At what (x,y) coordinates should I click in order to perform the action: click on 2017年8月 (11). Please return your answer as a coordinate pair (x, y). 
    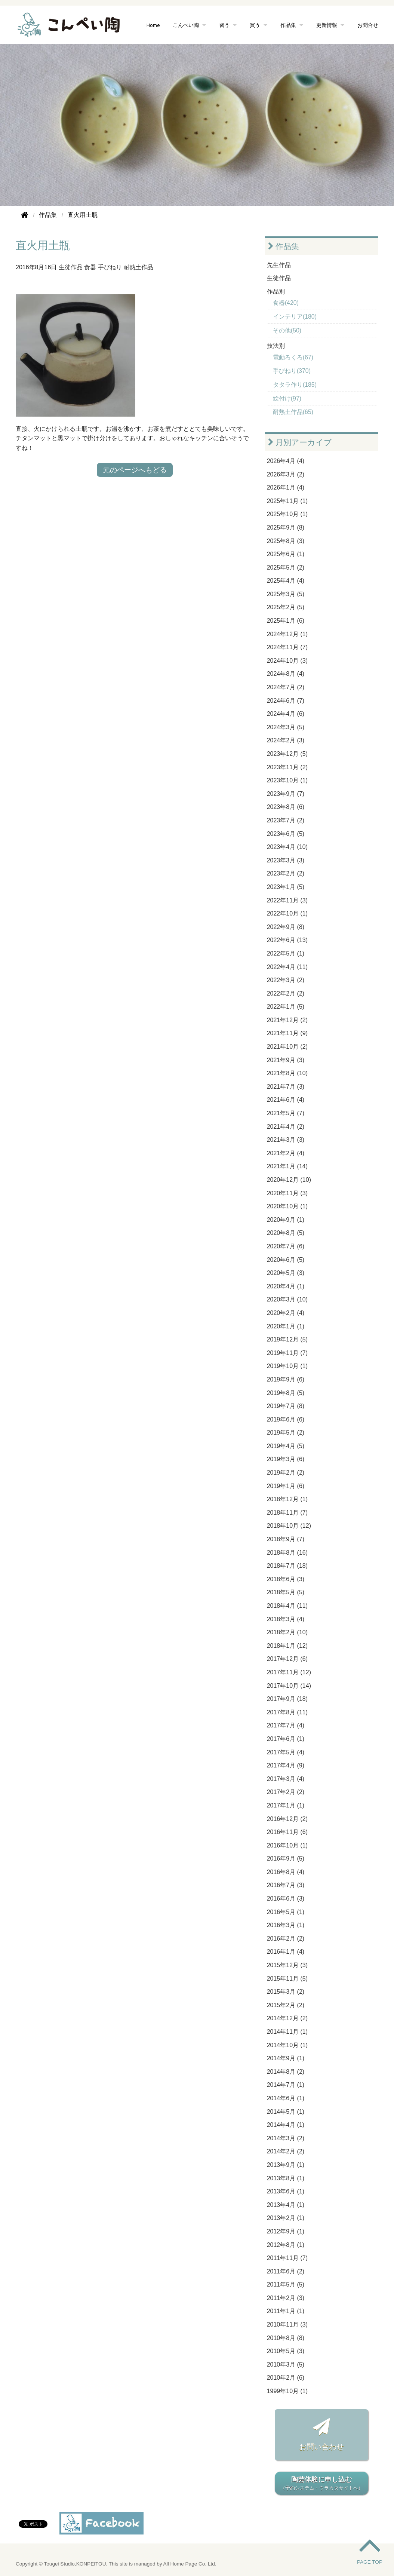
    Looking at the image, I should click on (287, 1712).